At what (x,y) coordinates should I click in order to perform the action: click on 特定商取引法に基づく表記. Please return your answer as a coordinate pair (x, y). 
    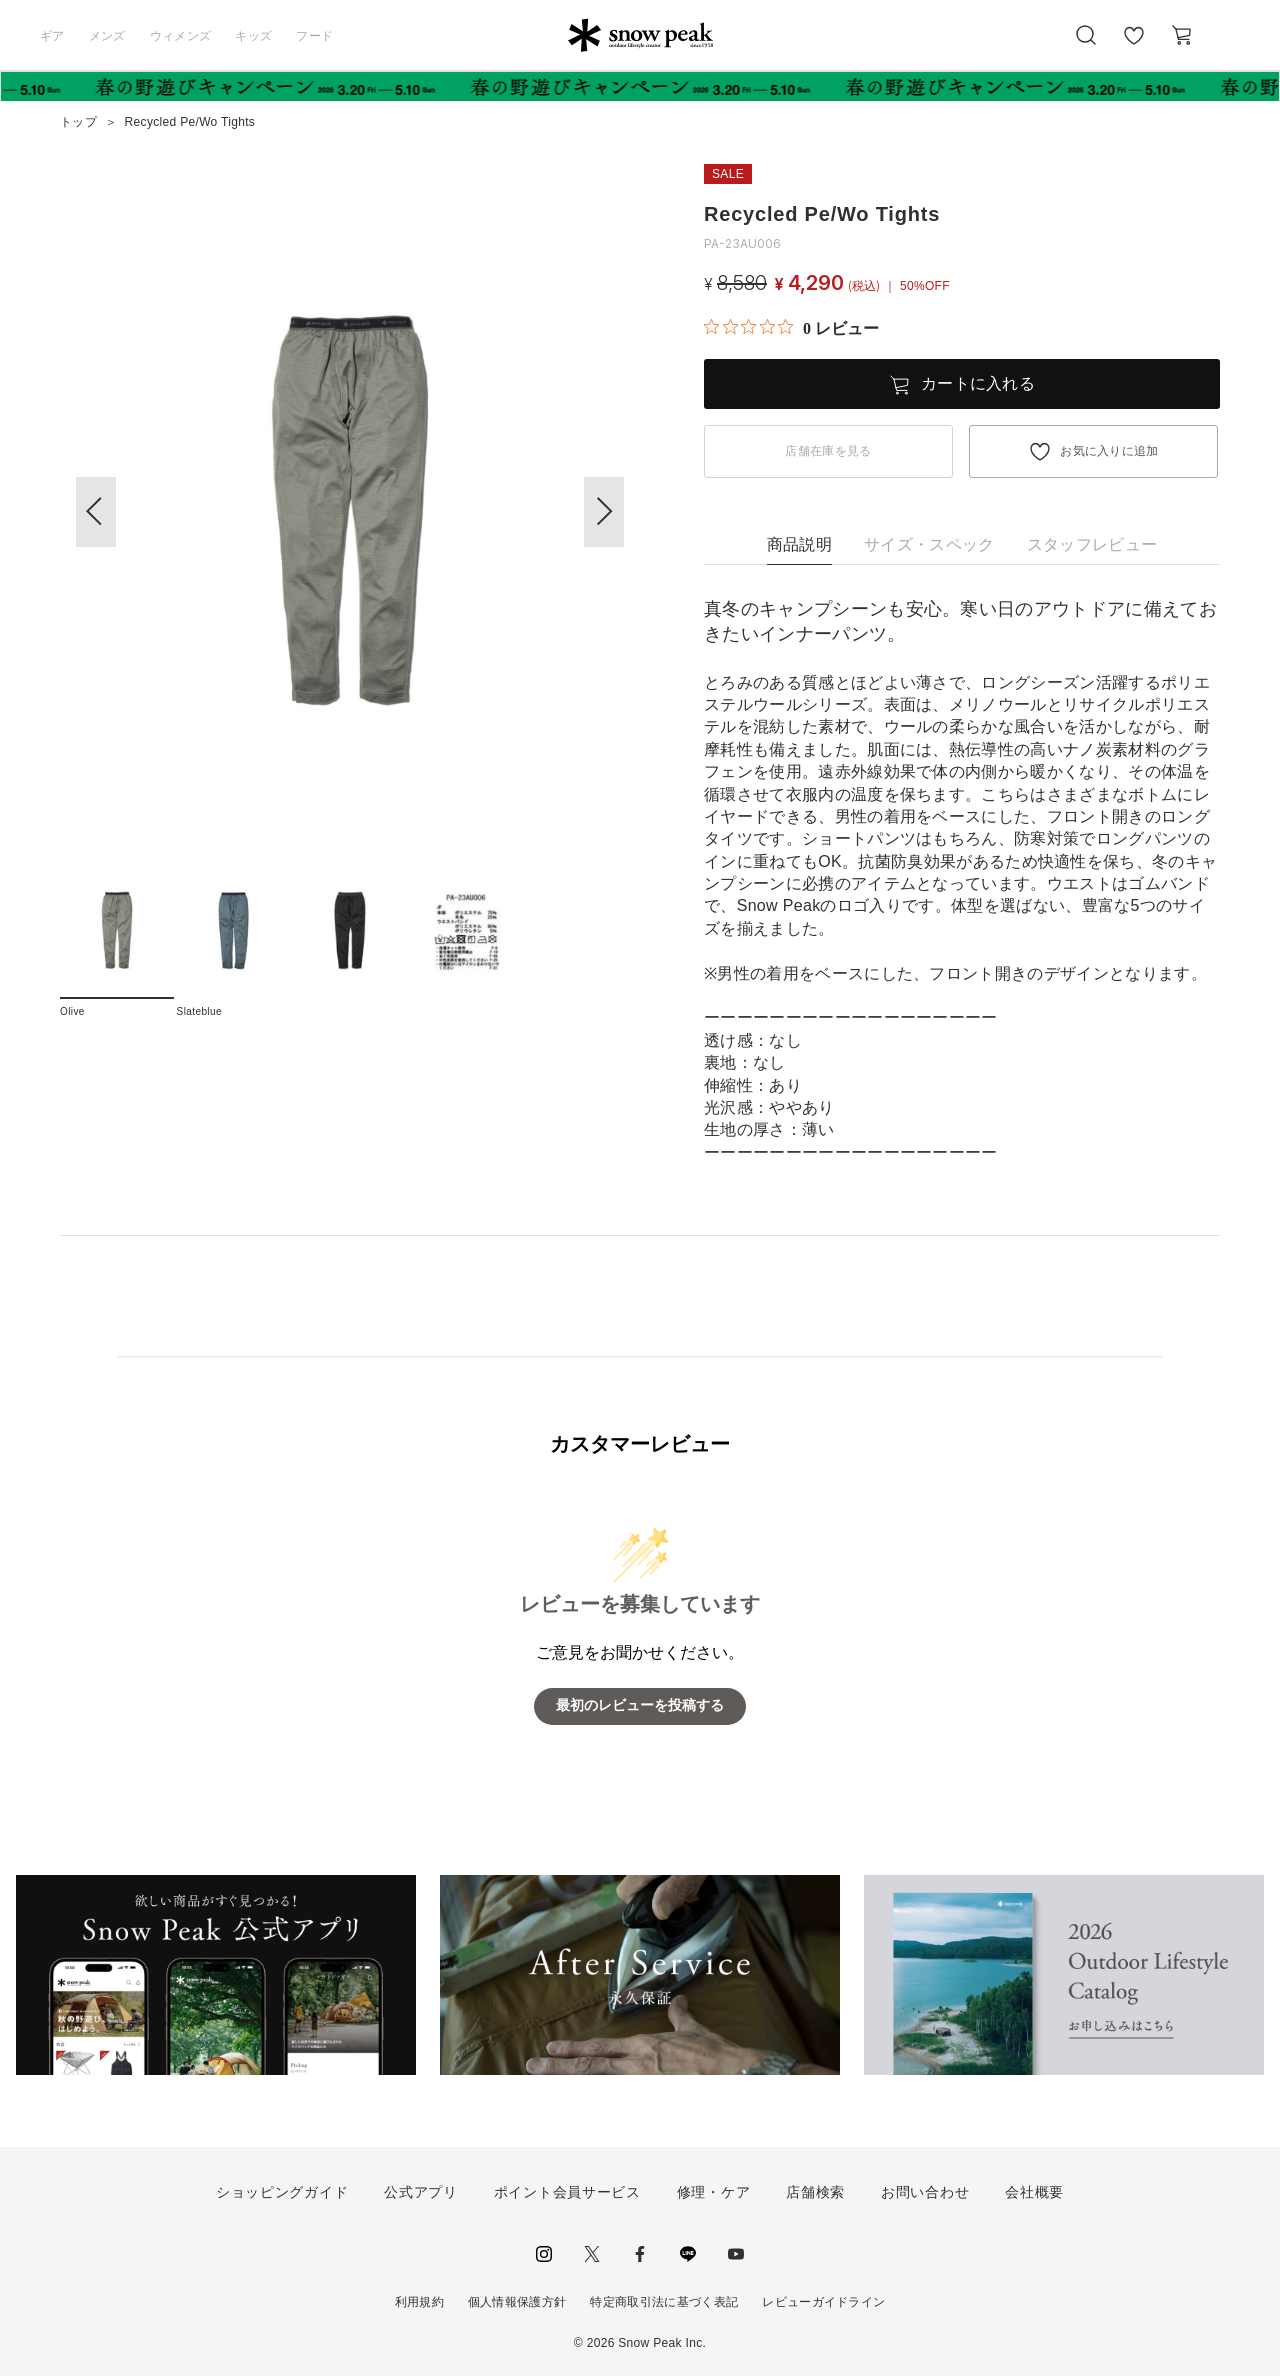
    Looking at the image, I should click on (664, 2302).